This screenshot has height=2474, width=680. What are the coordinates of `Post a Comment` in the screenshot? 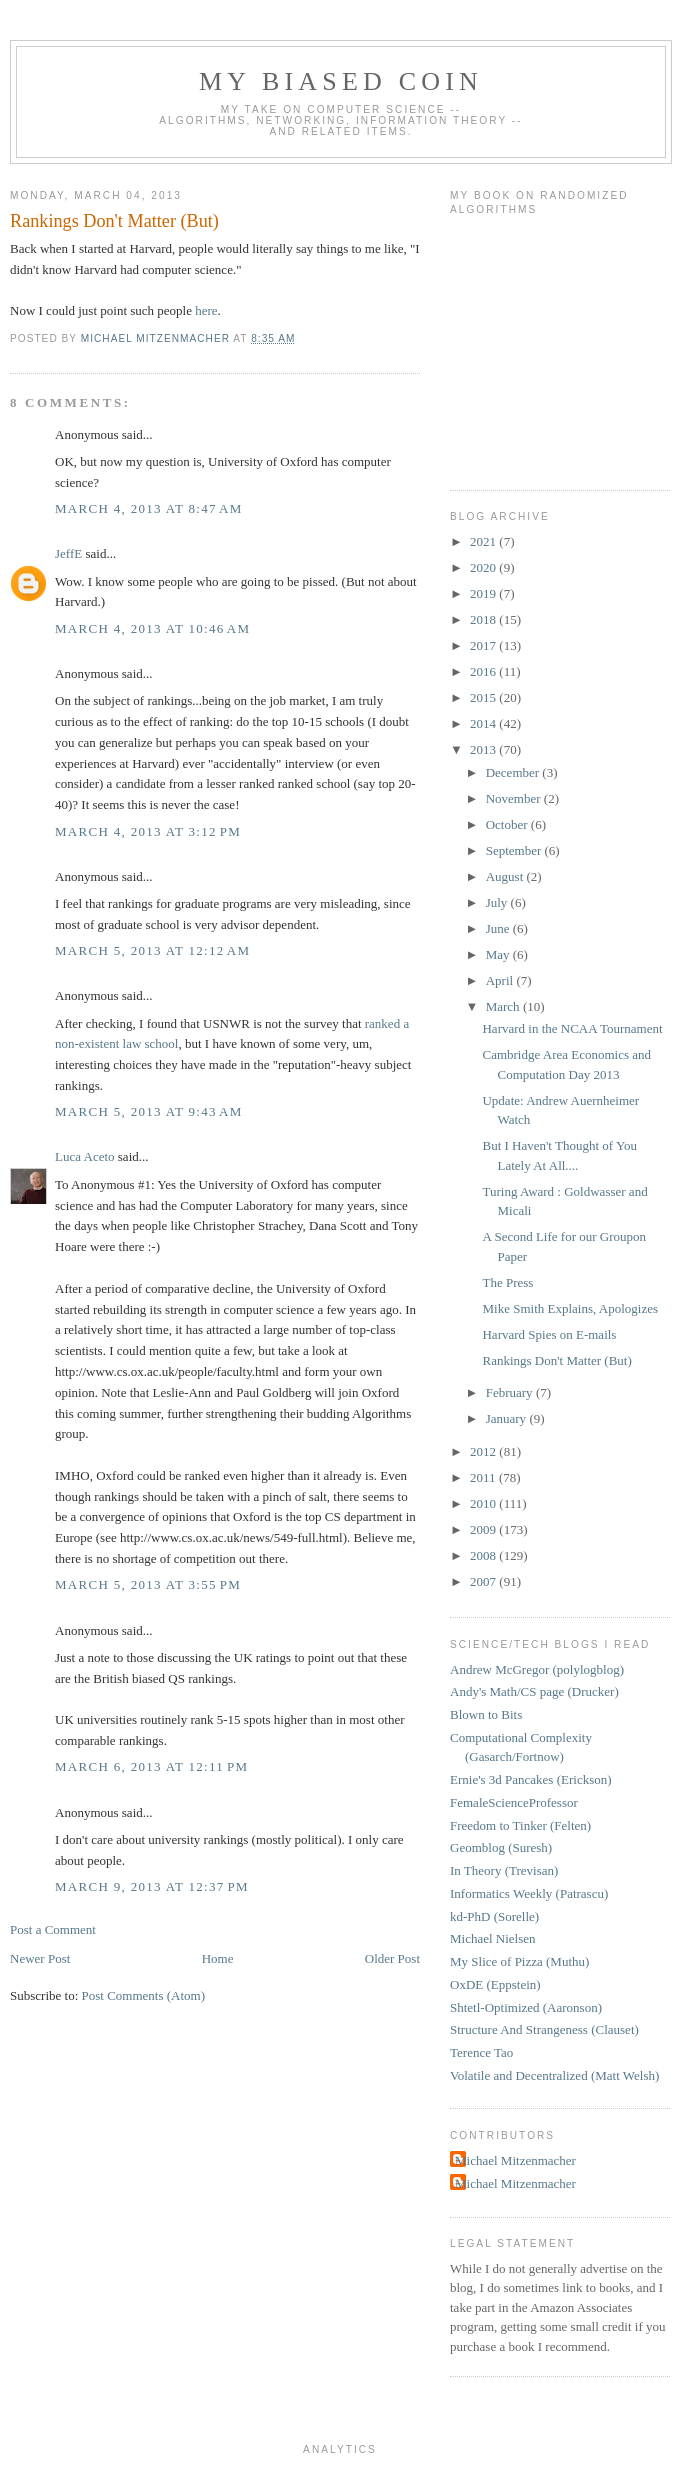 It's located at (53, 1929).